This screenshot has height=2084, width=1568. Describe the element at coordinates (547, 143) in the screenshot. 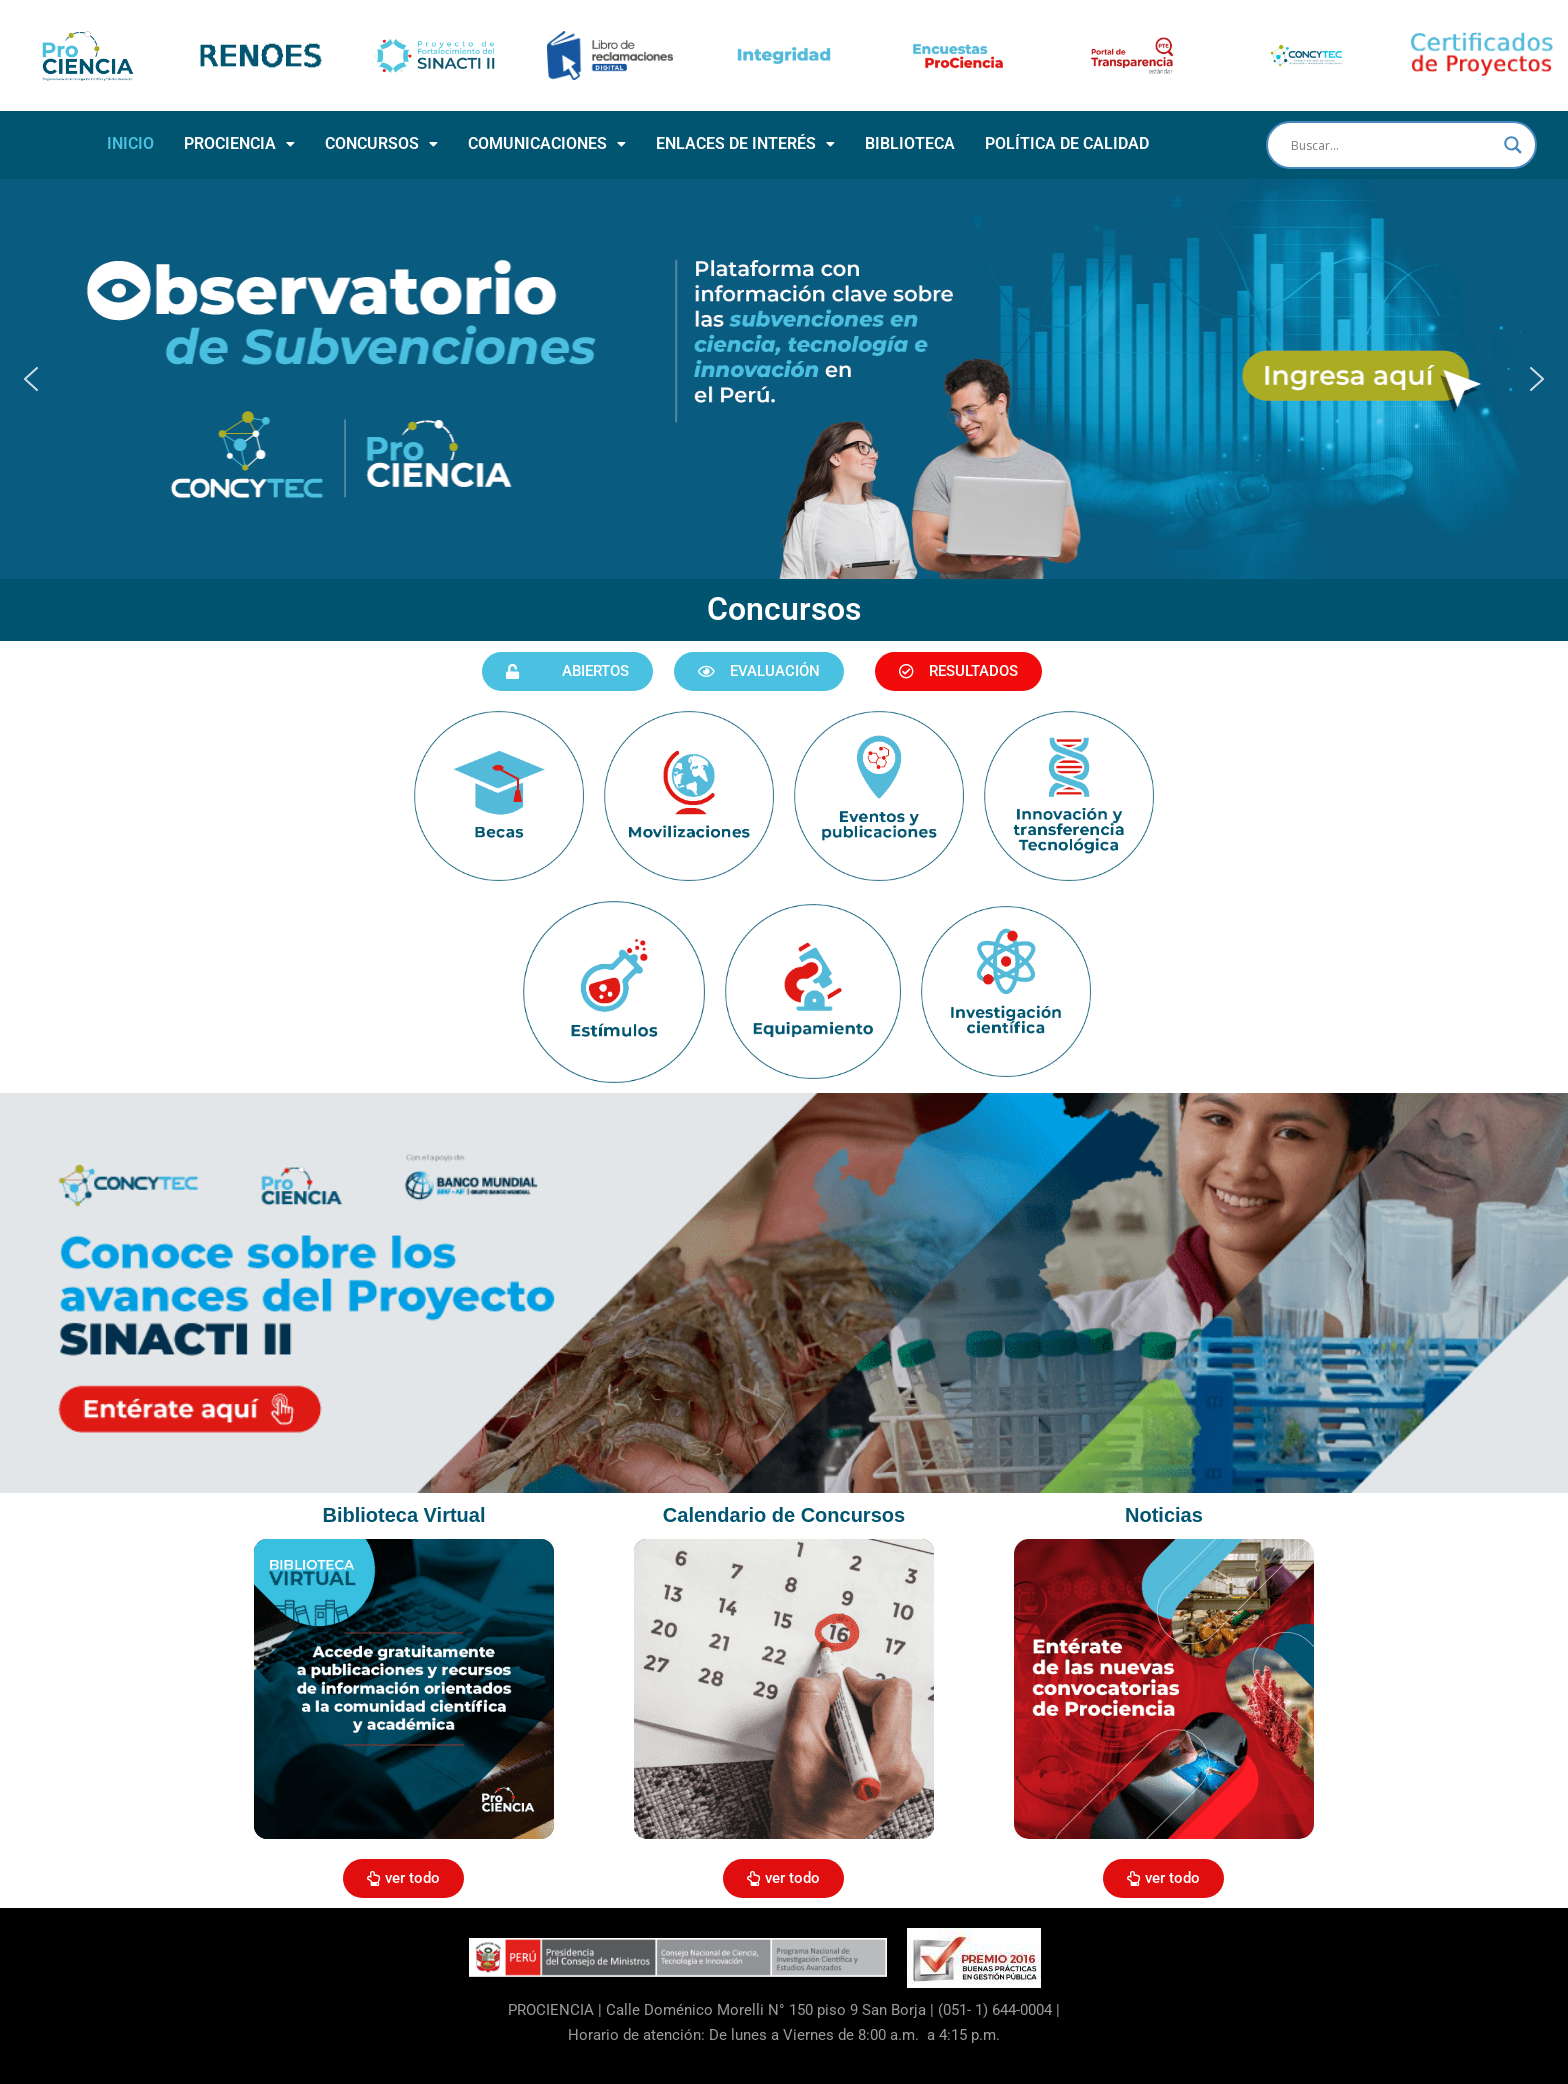

I see `COMUNICACIONES` at that location.